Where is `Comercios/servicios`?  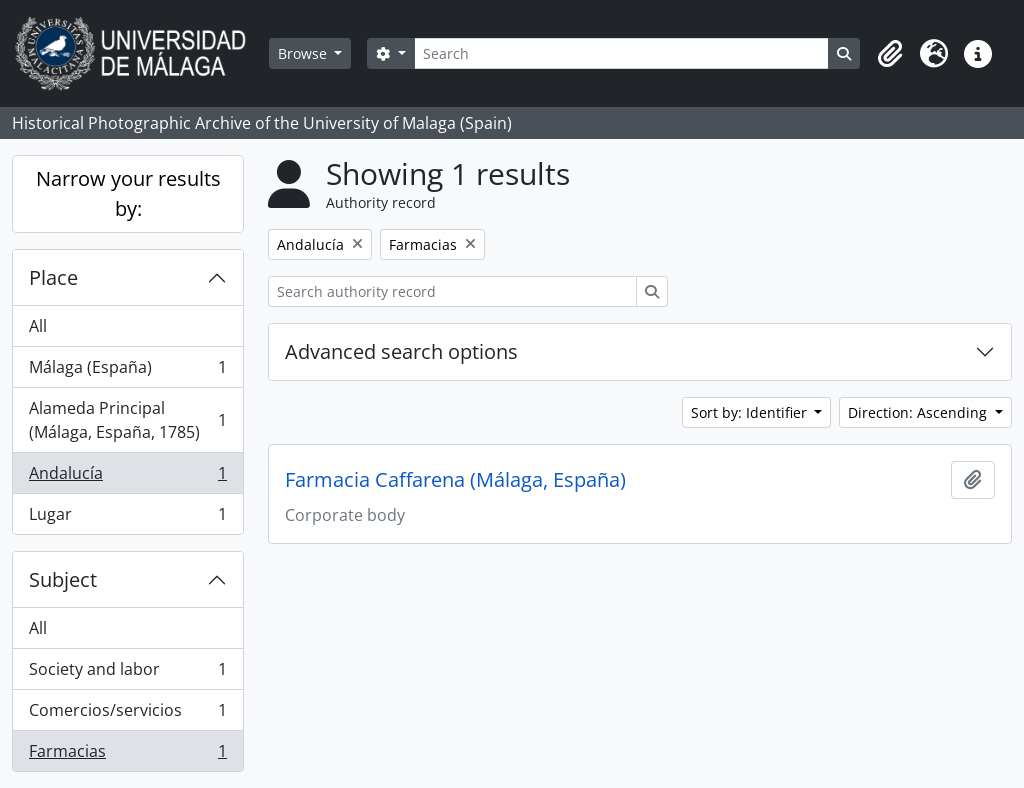 Comercios/servicios is located at coordinates (127, 714).